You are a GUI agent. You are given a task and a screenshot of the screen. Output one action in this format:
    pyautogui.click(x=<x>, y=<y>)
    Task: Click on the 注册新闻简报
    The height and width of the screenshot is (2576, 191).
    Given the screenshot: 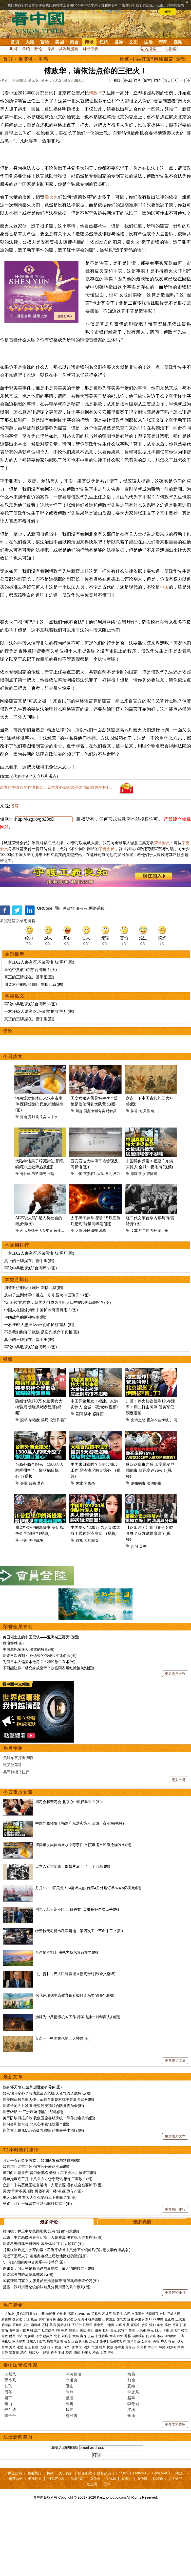 What is the action you would take?
    pyautogui.click(x=18, y=2437)
    